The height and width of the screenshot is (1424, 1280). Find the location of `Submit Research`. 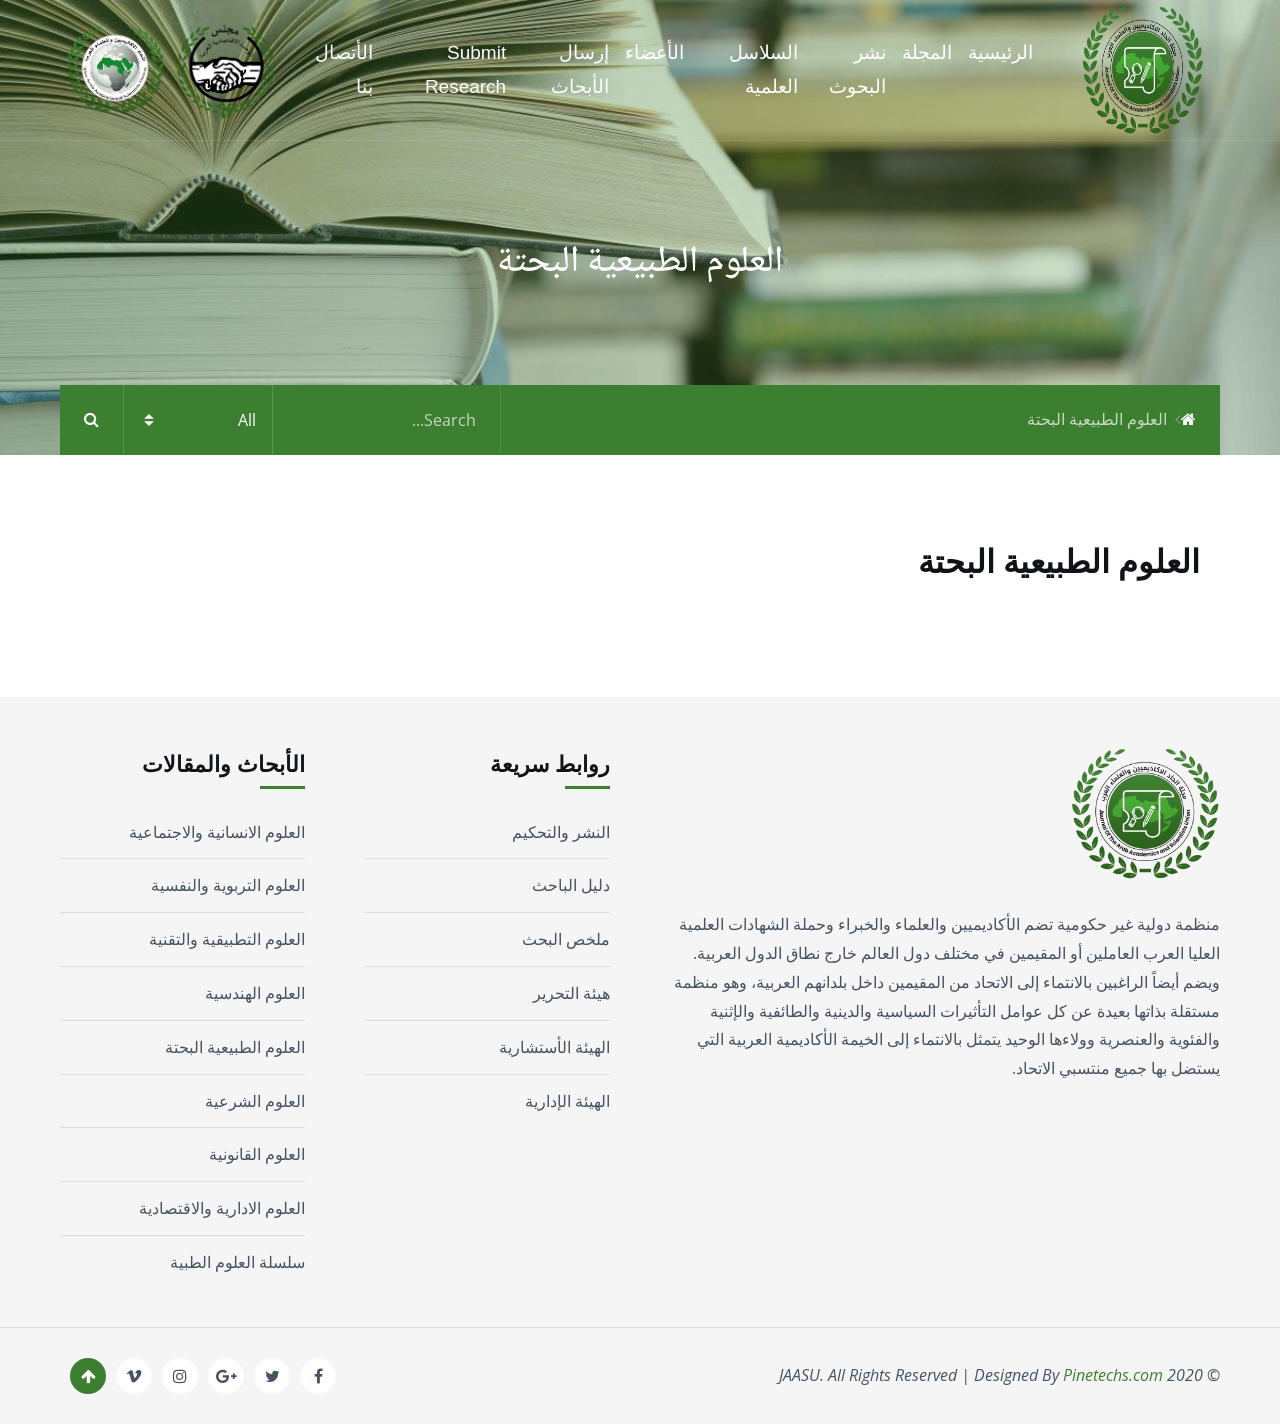

Submit Research is located at coordinates (465, 69).